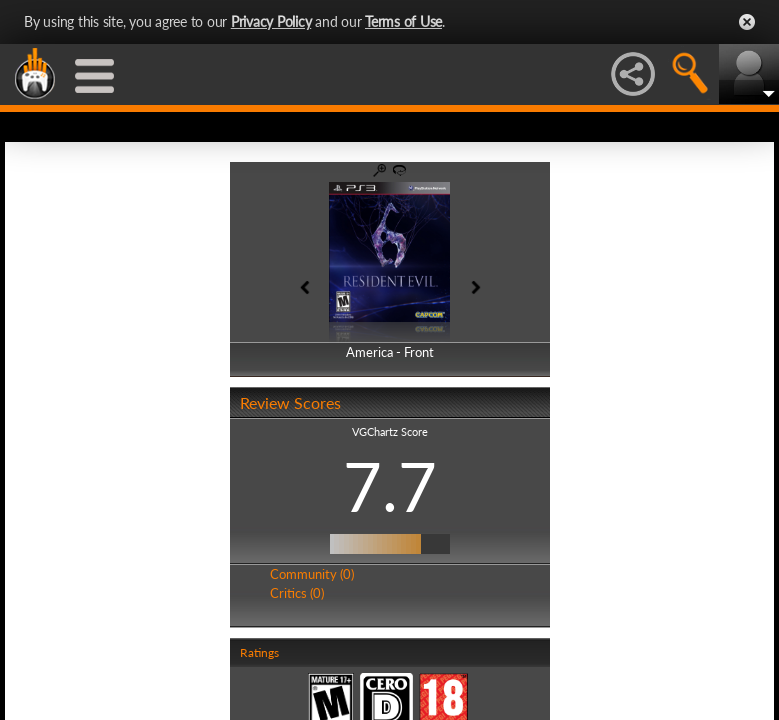 This screenshot has width=779, height=720. I want to click on Privacy Policy, so click(271, 21).